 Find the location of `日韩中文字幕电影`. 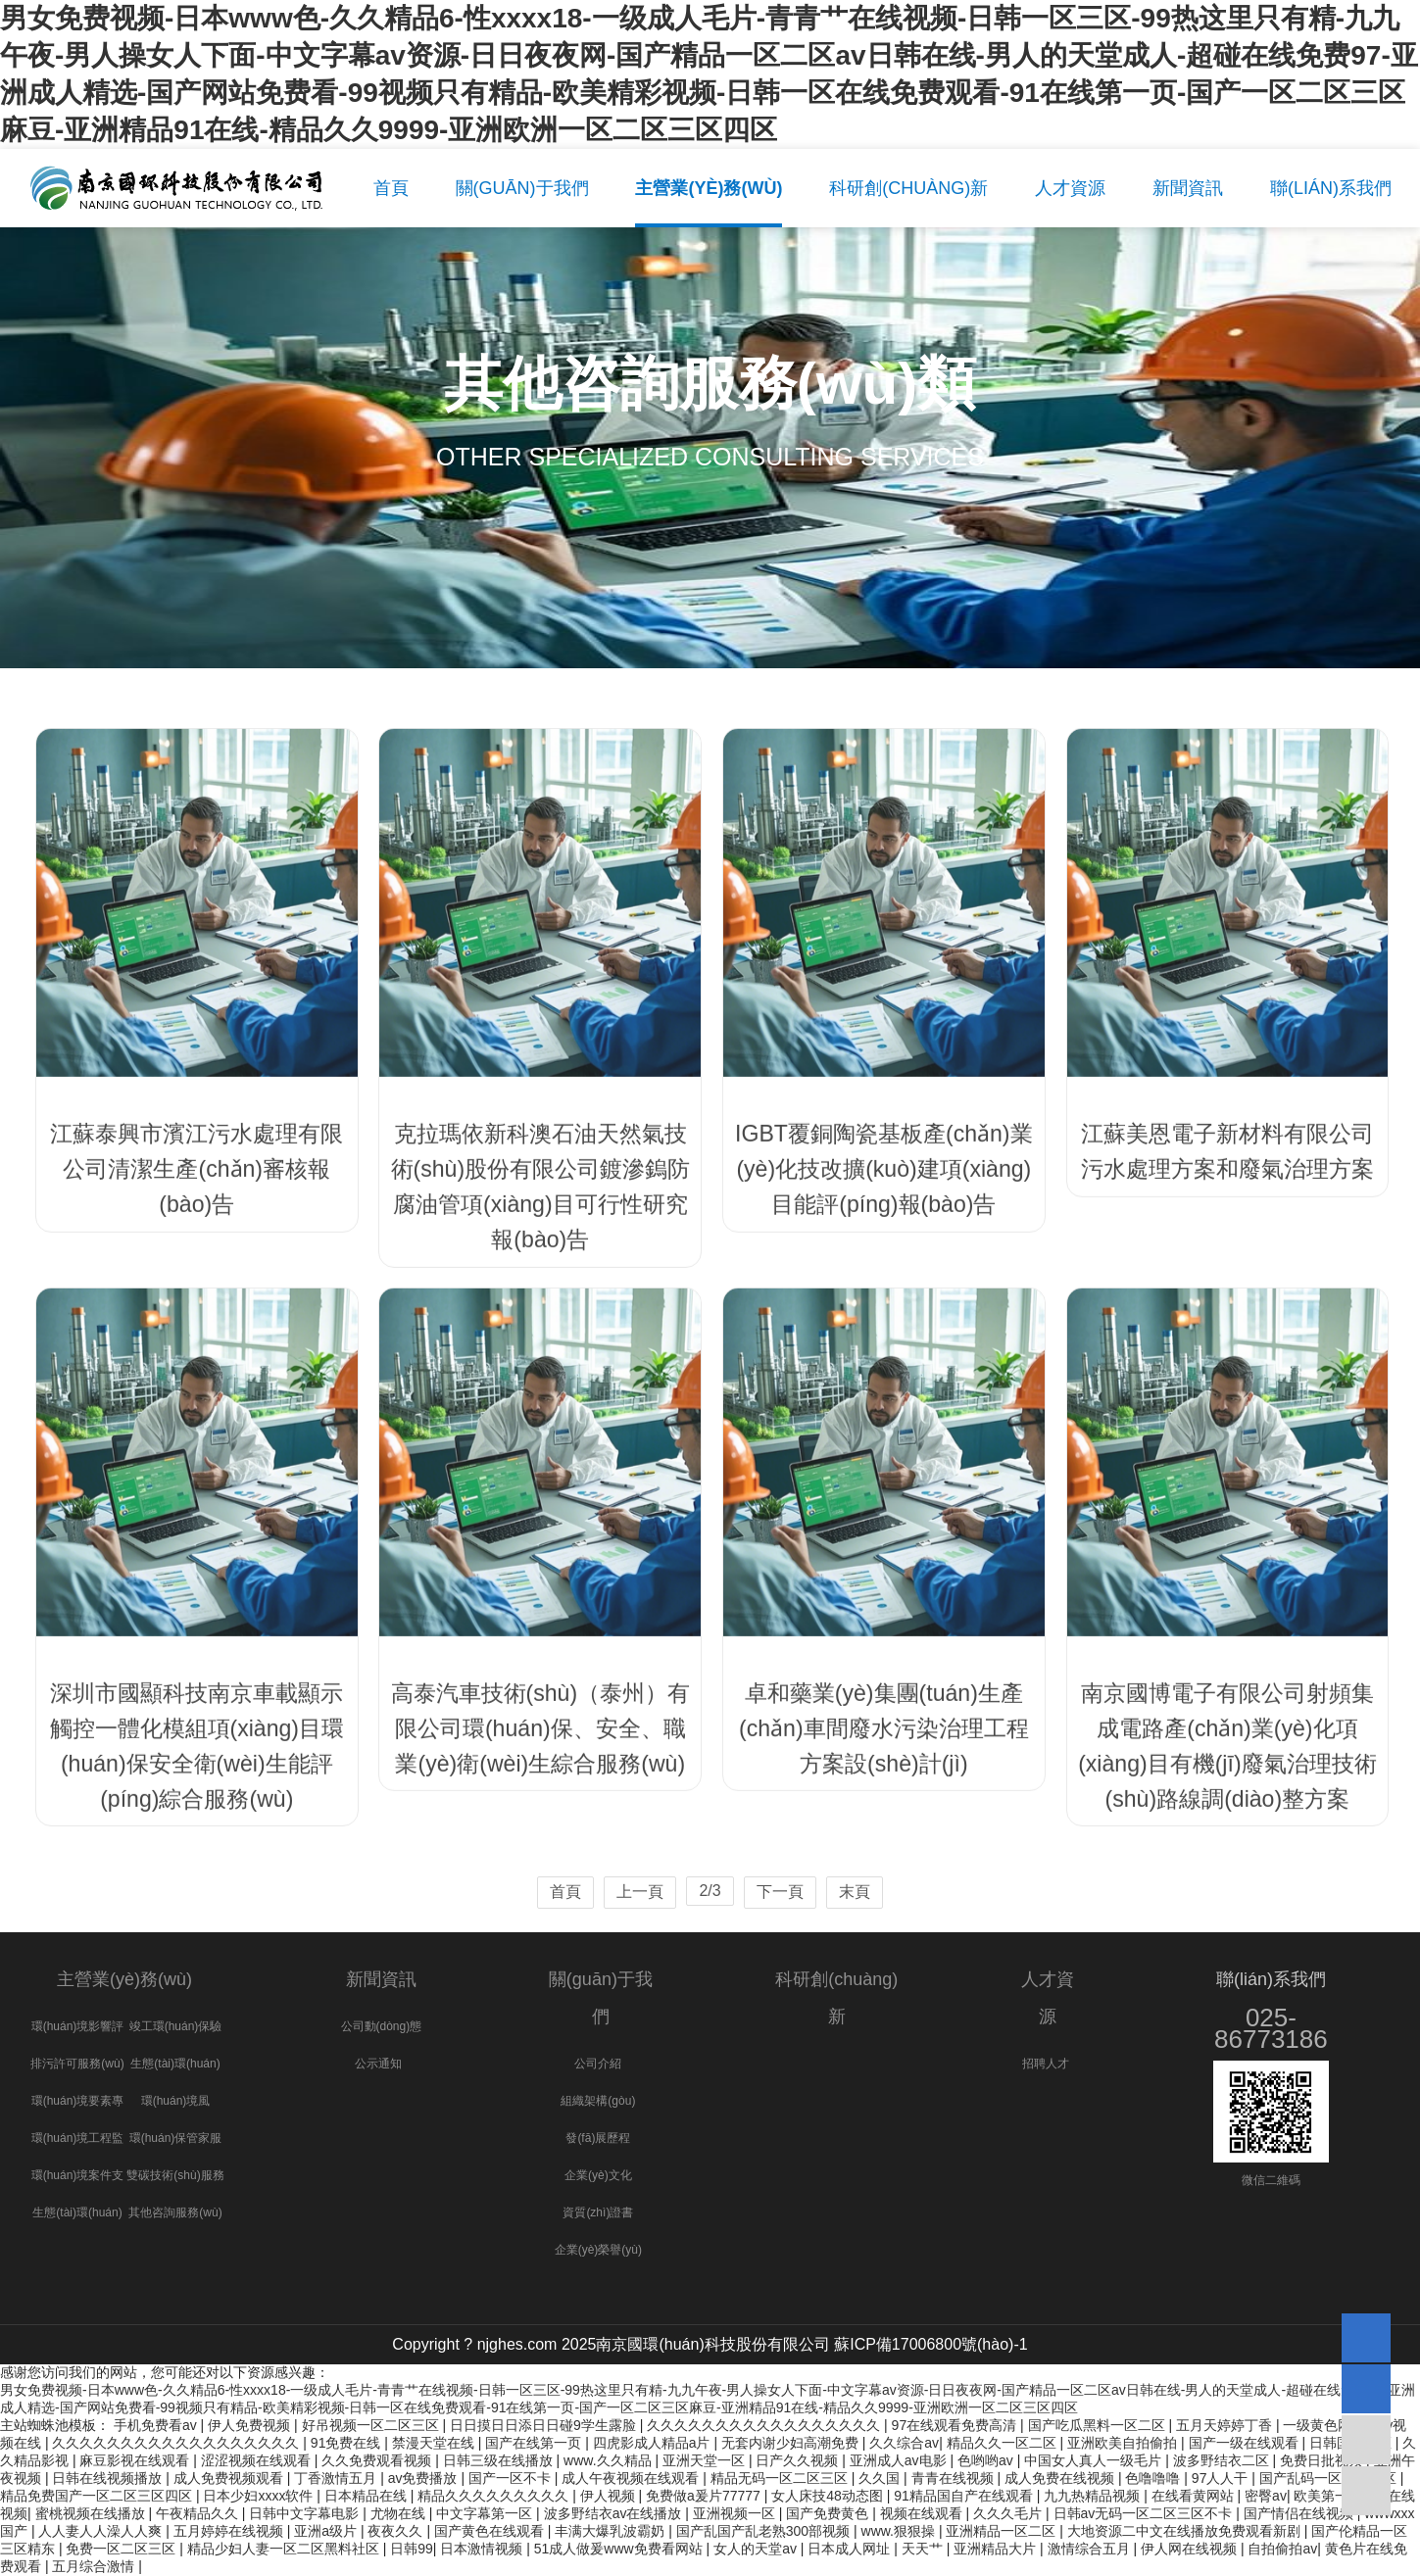

日韩中文字幕电影 is located at coordinates (306, 2513).